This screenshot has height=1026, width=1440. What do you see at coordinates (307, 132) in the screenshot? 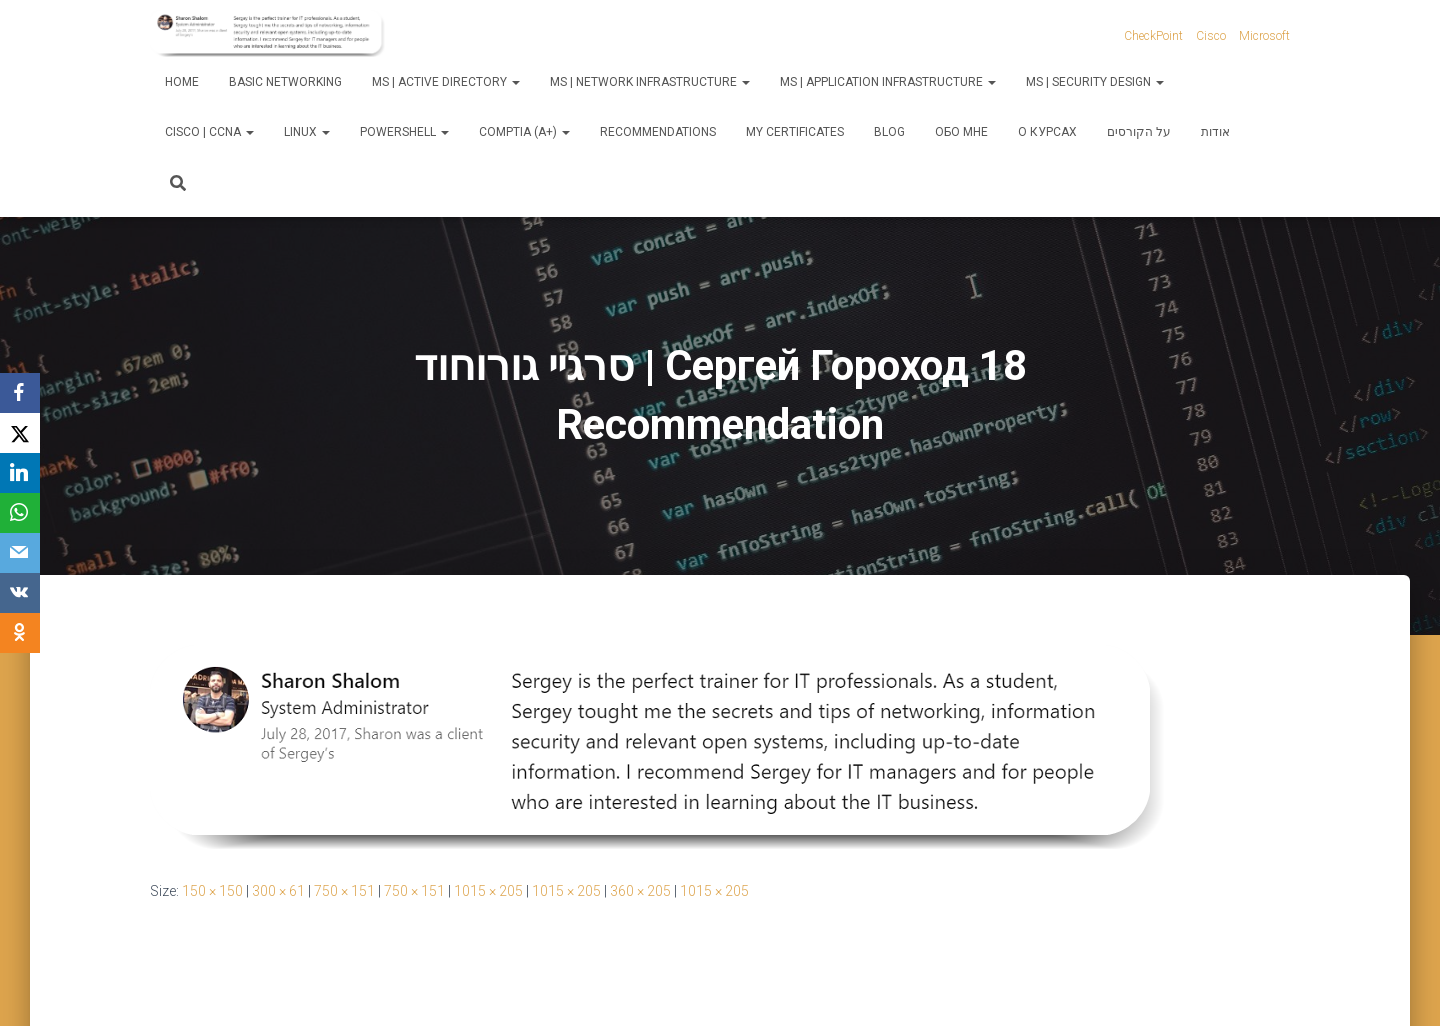
I see `Linux` at bounding box center [307, 132].